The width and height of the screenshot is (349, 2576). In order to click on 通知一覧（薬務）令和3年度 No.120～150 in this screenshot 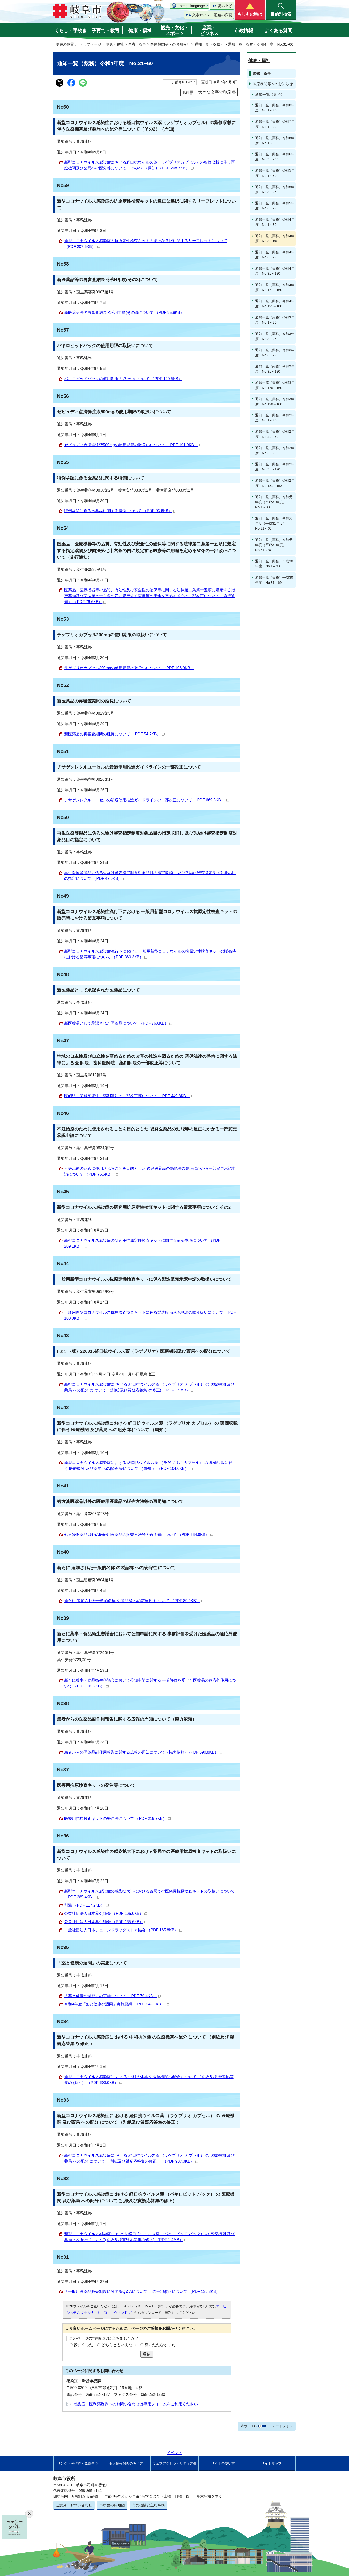, I will do `click(274, 385)`.